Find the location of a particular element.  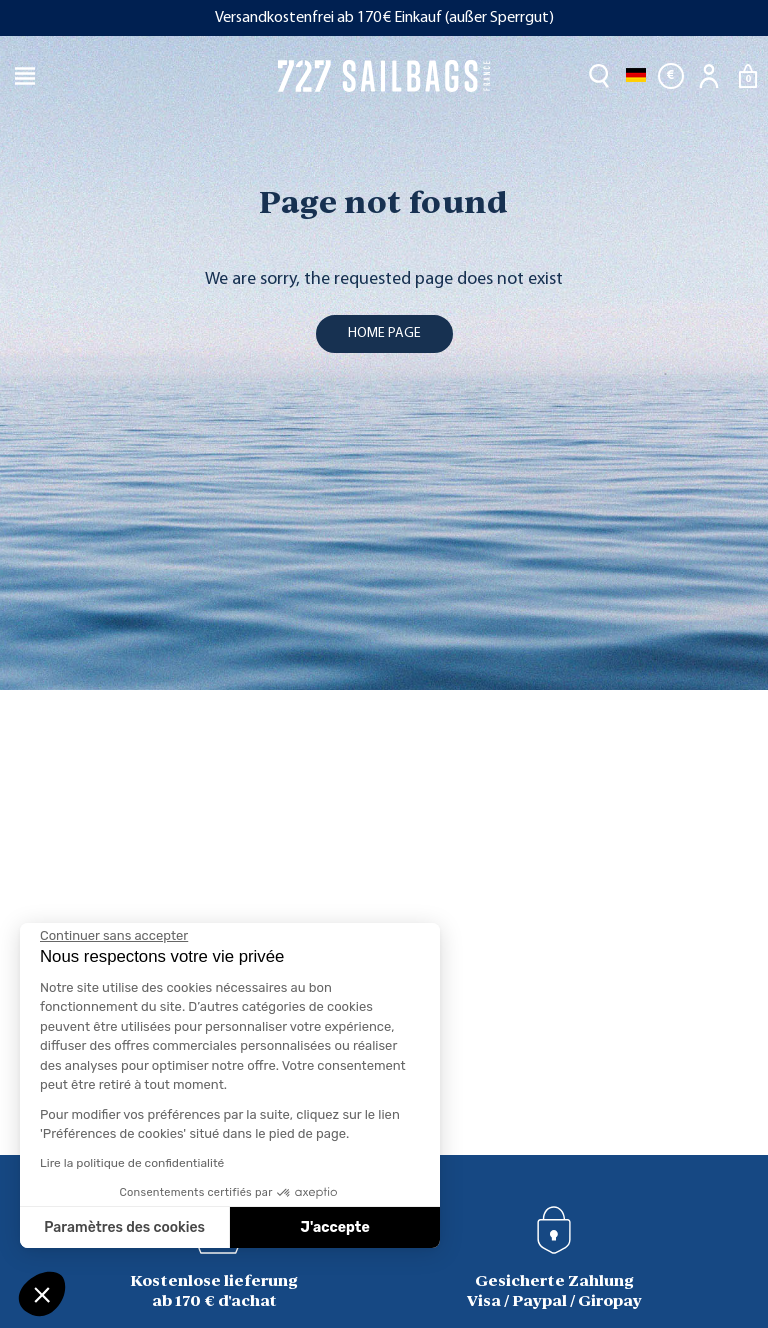

[Währungsschalter] is located at coordinates (671, 76).